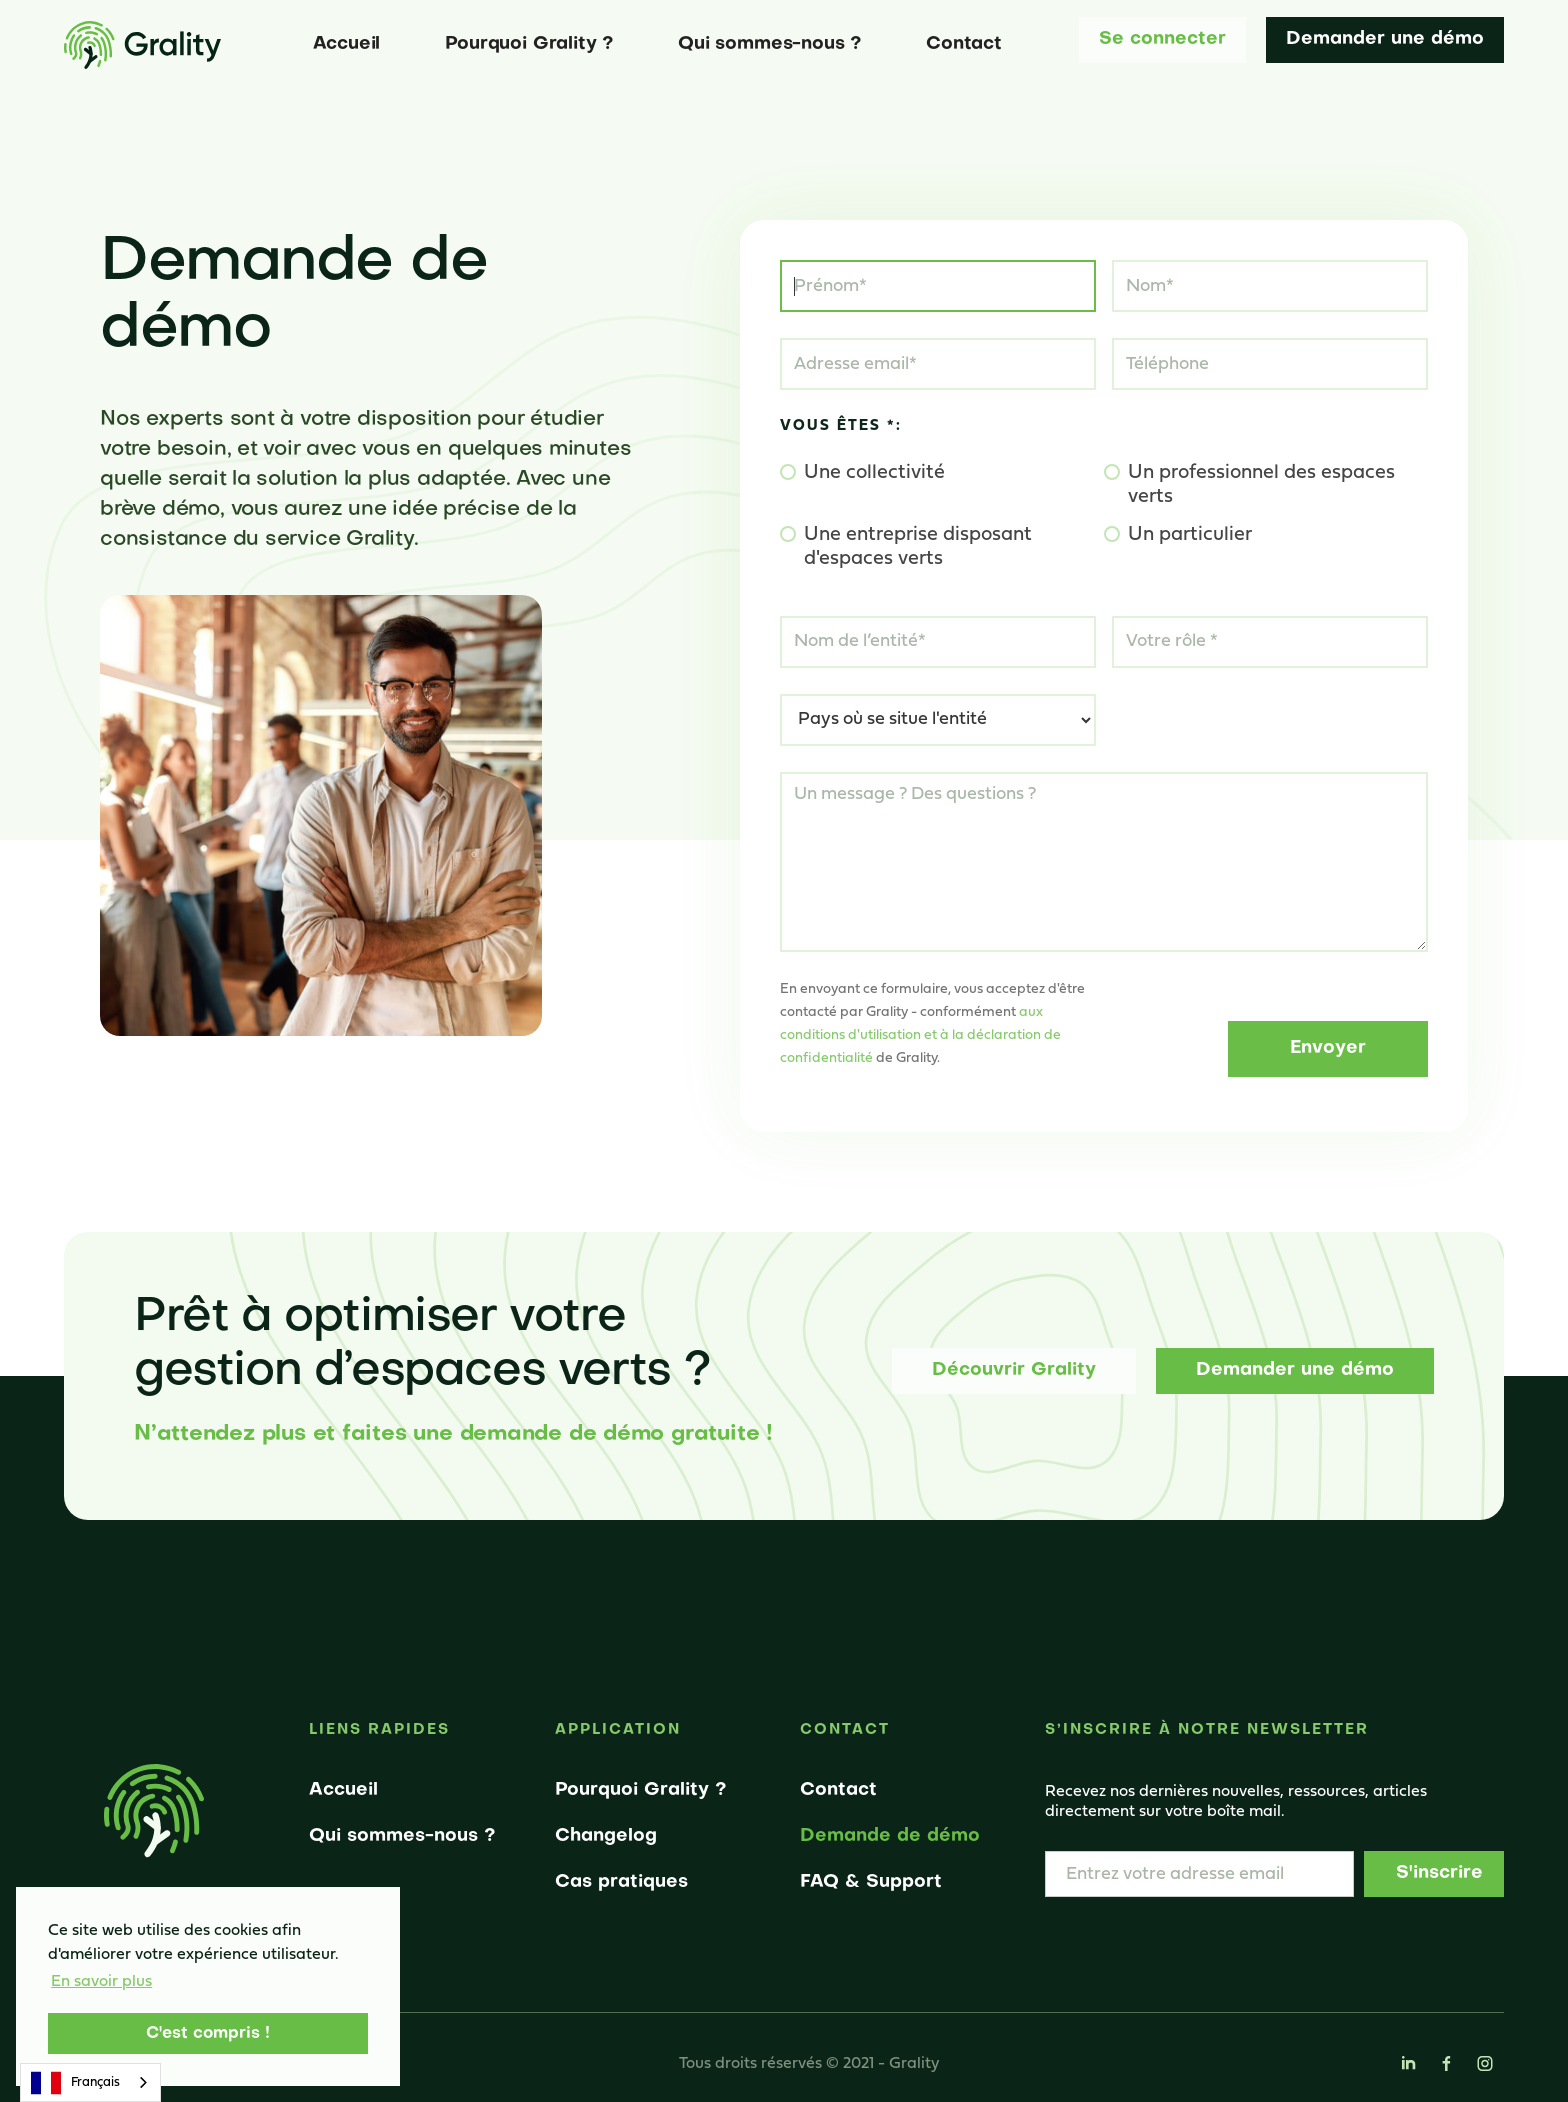 The width and height of the screenshot is (1568, 2102). What do you see at coordinates (964, 44) in the screenshot?
I see `Contact` at bounding box center [964, 44].